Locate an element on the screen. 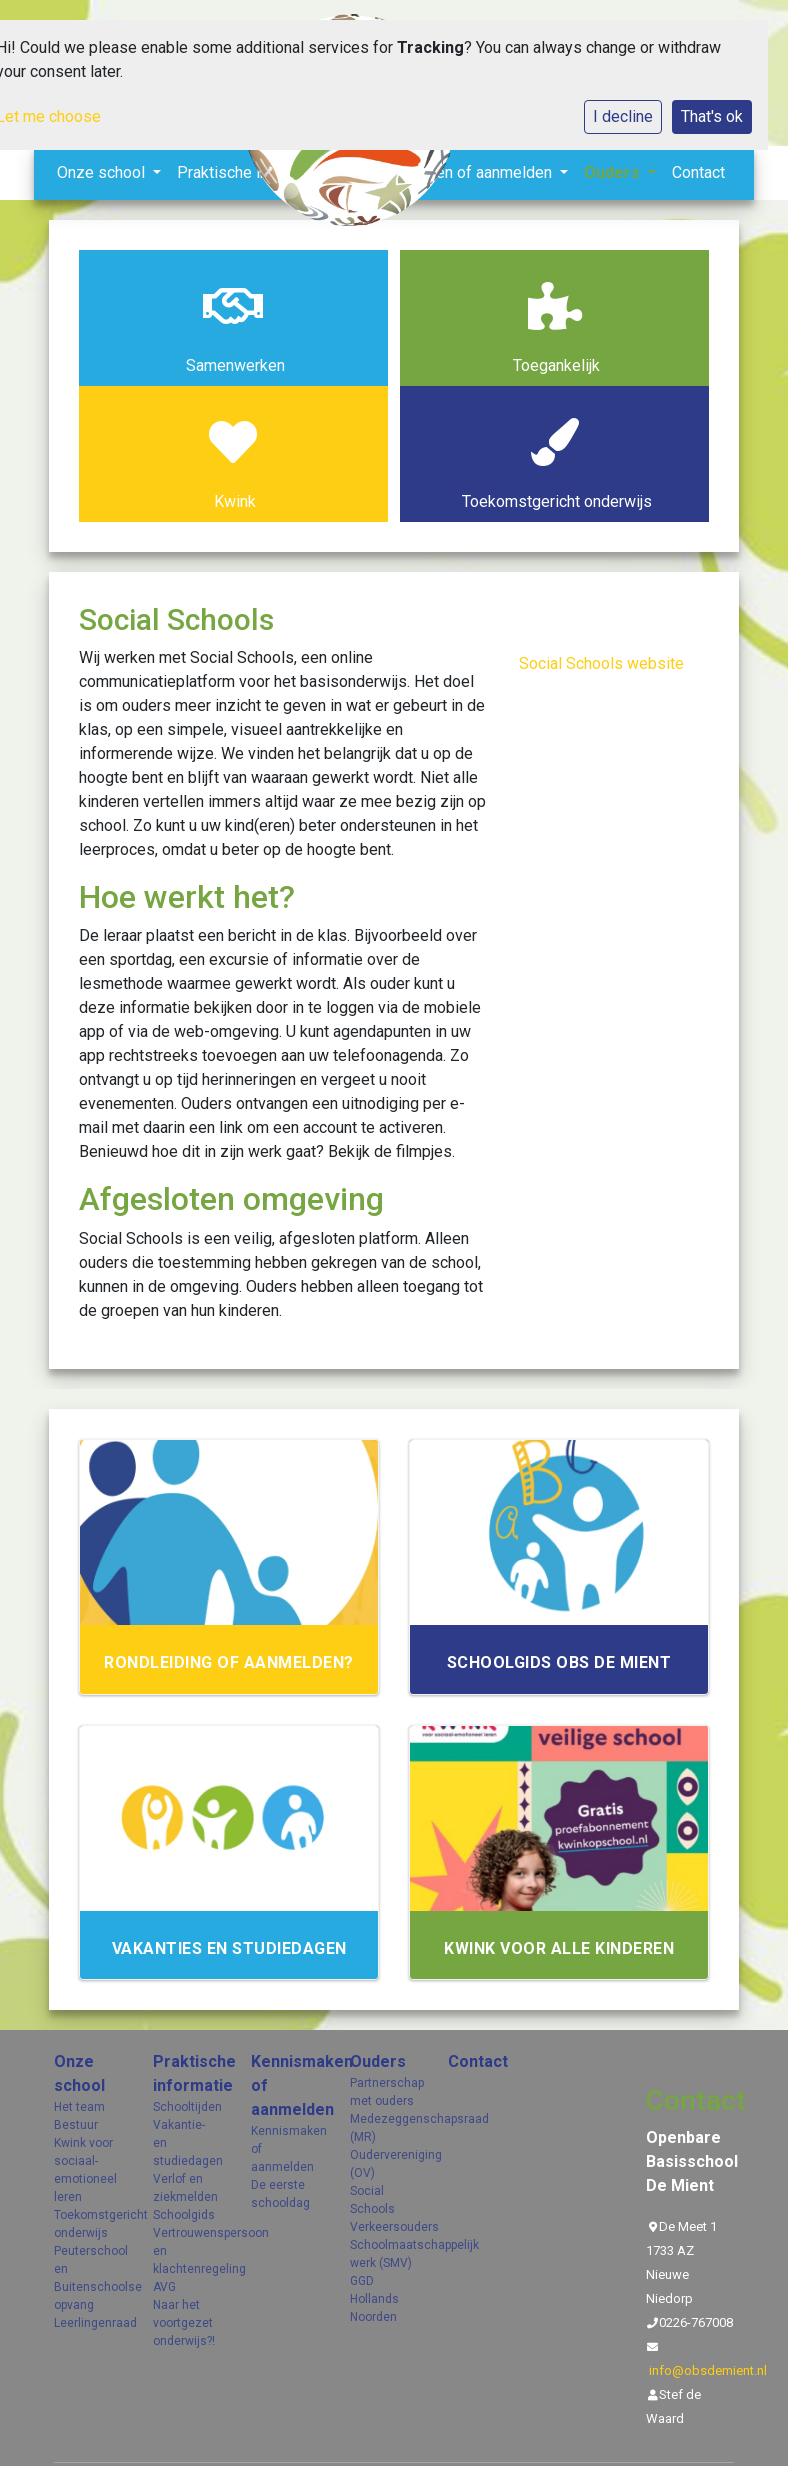  Social Schools website is located at coordinates (601, 663).